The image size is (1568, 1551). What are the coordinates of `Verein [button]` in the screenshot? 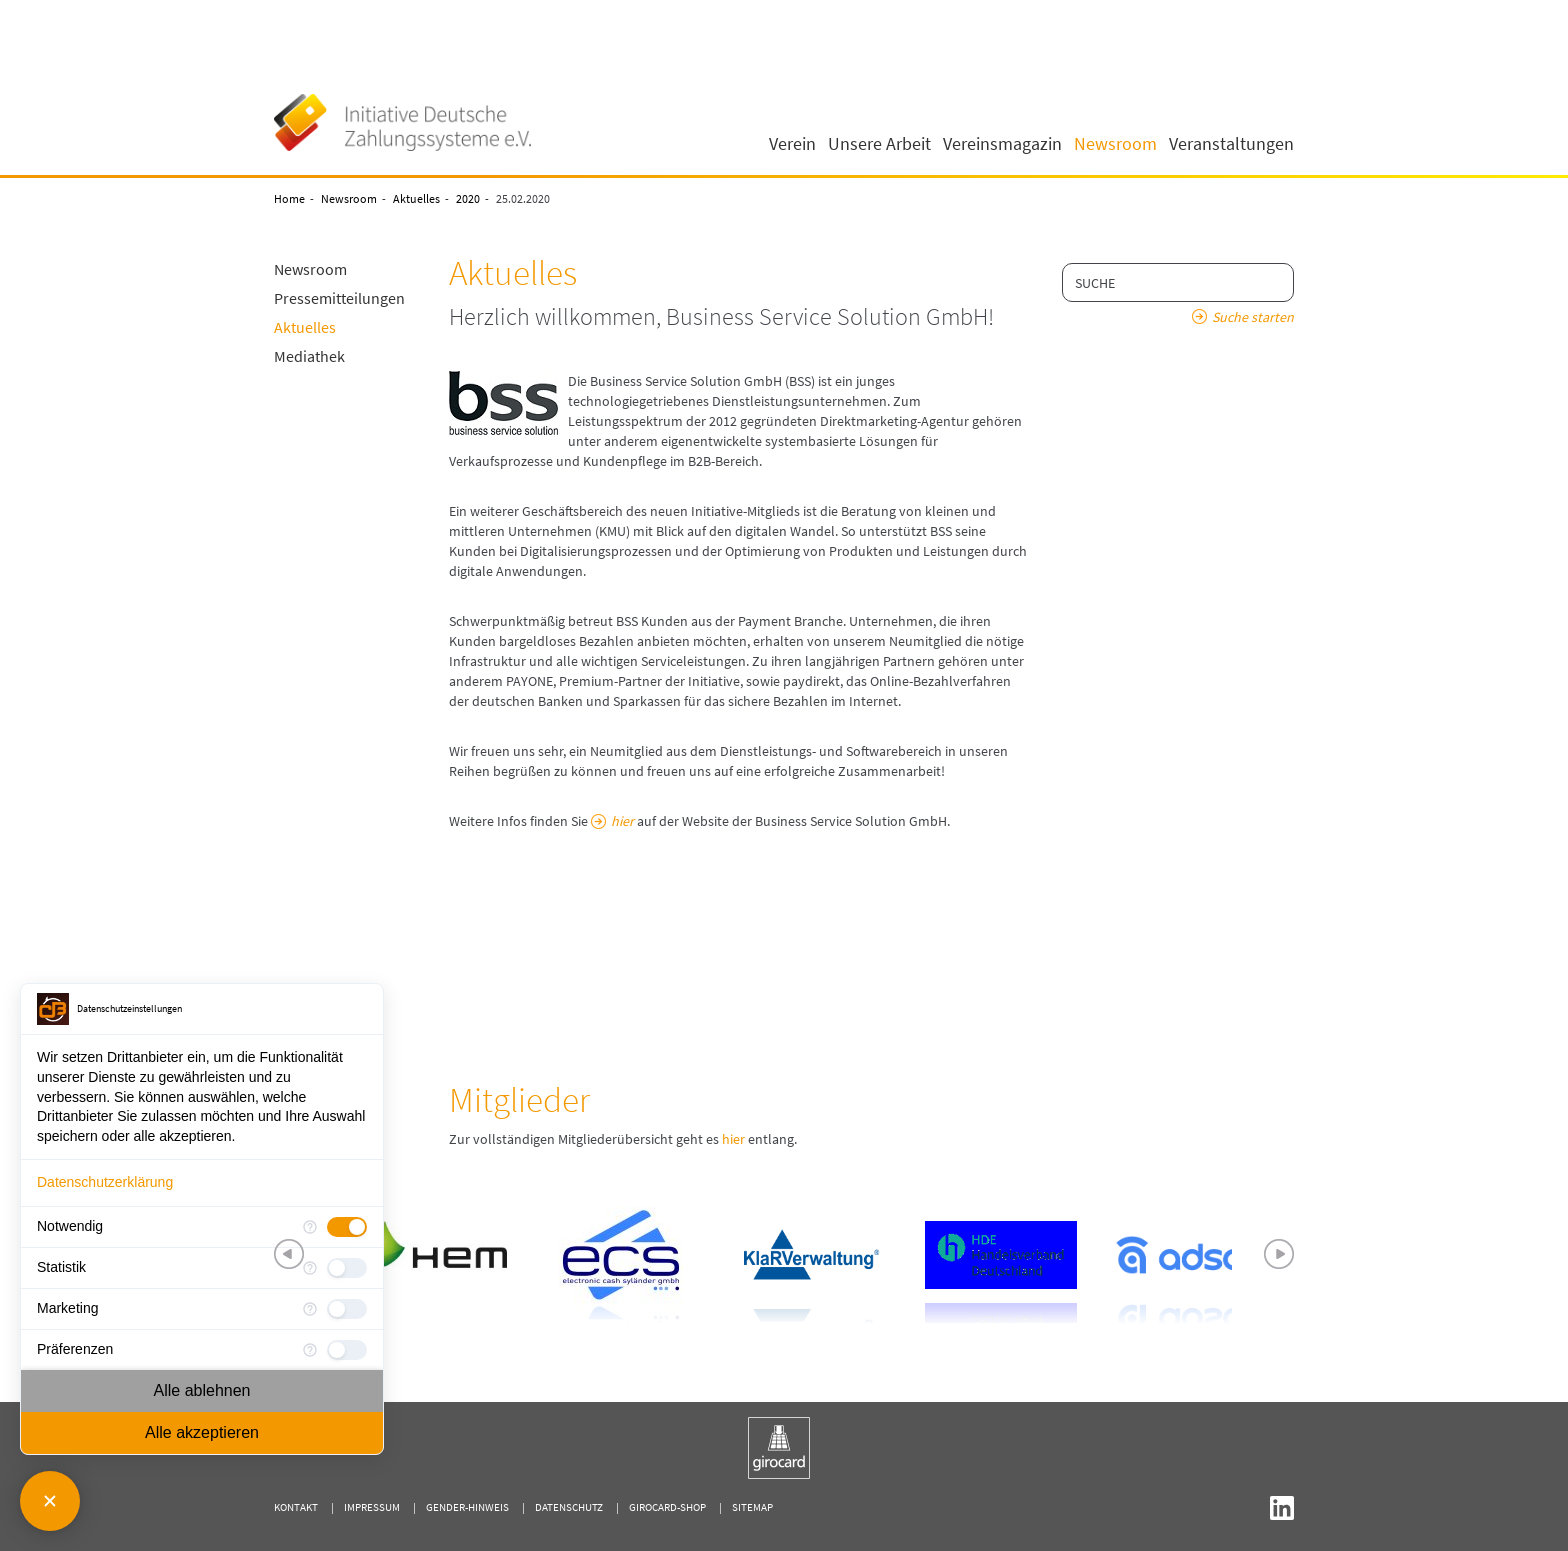 It's located at (792, 144).